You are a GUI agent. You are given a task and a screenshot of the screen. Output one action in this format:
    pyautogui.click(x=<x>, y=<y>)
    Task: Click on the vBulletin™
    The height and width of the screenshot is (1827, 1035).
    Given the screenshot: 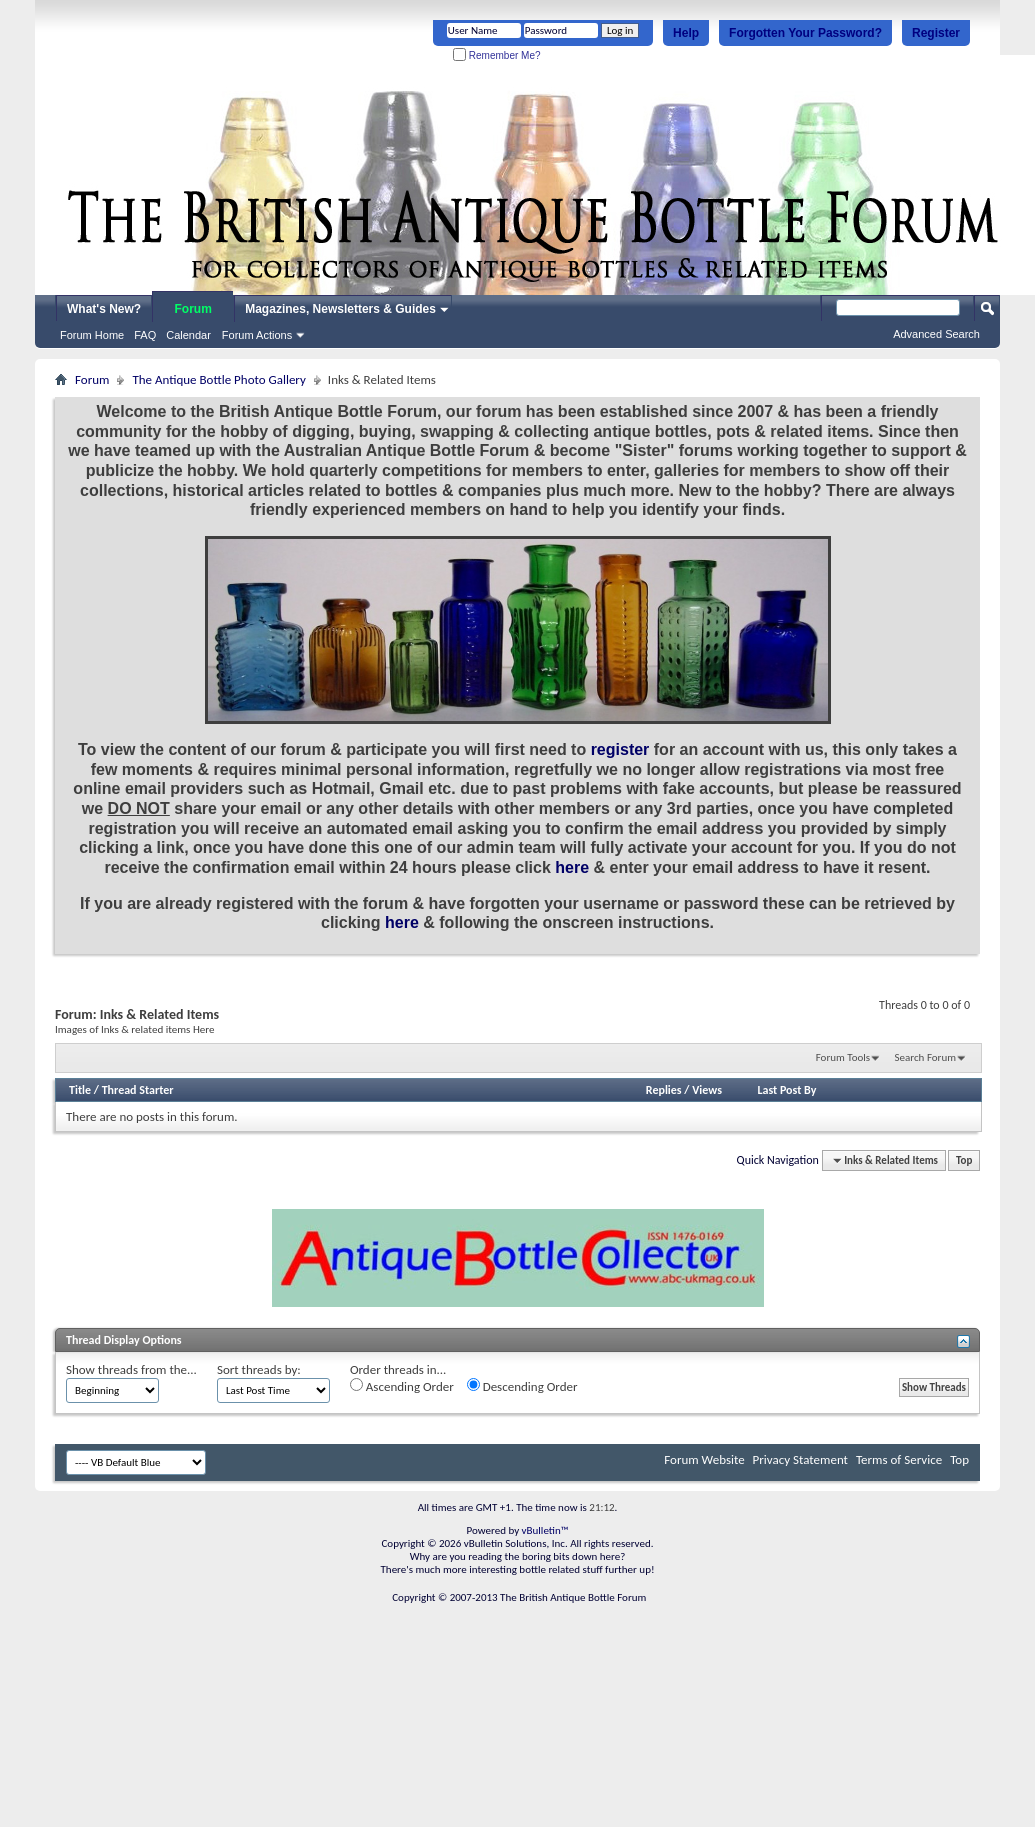 What is the action you would take?
    pyautogui.click(x=545, y=1530)
    